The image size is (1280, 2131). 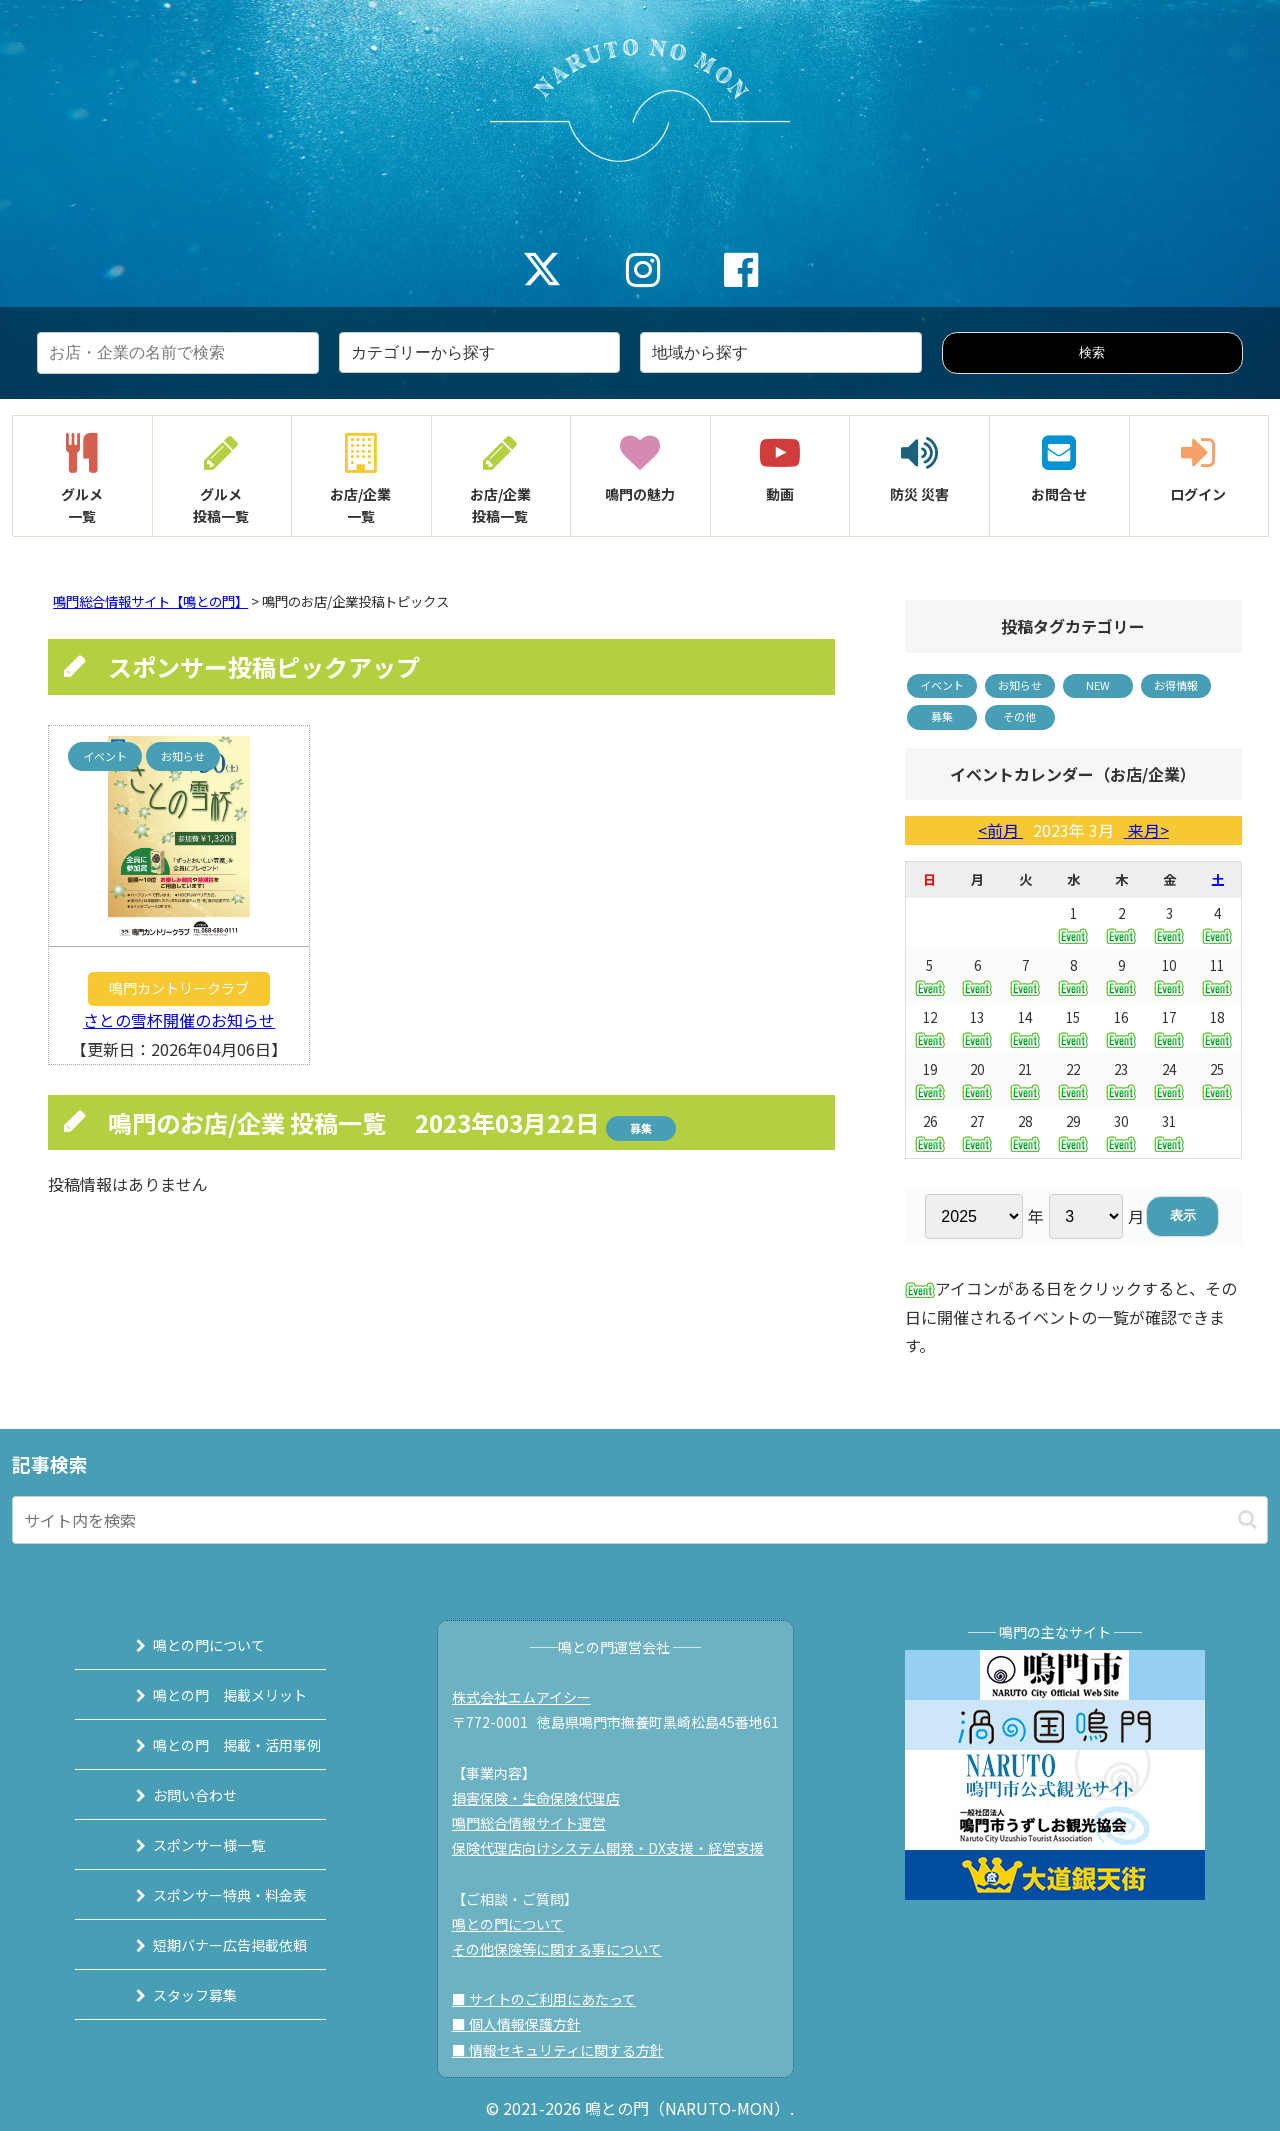 What do you see at coordinates (1169, 1079) in the screenshot?
I see `24` at bounding box center [1169, 1079].